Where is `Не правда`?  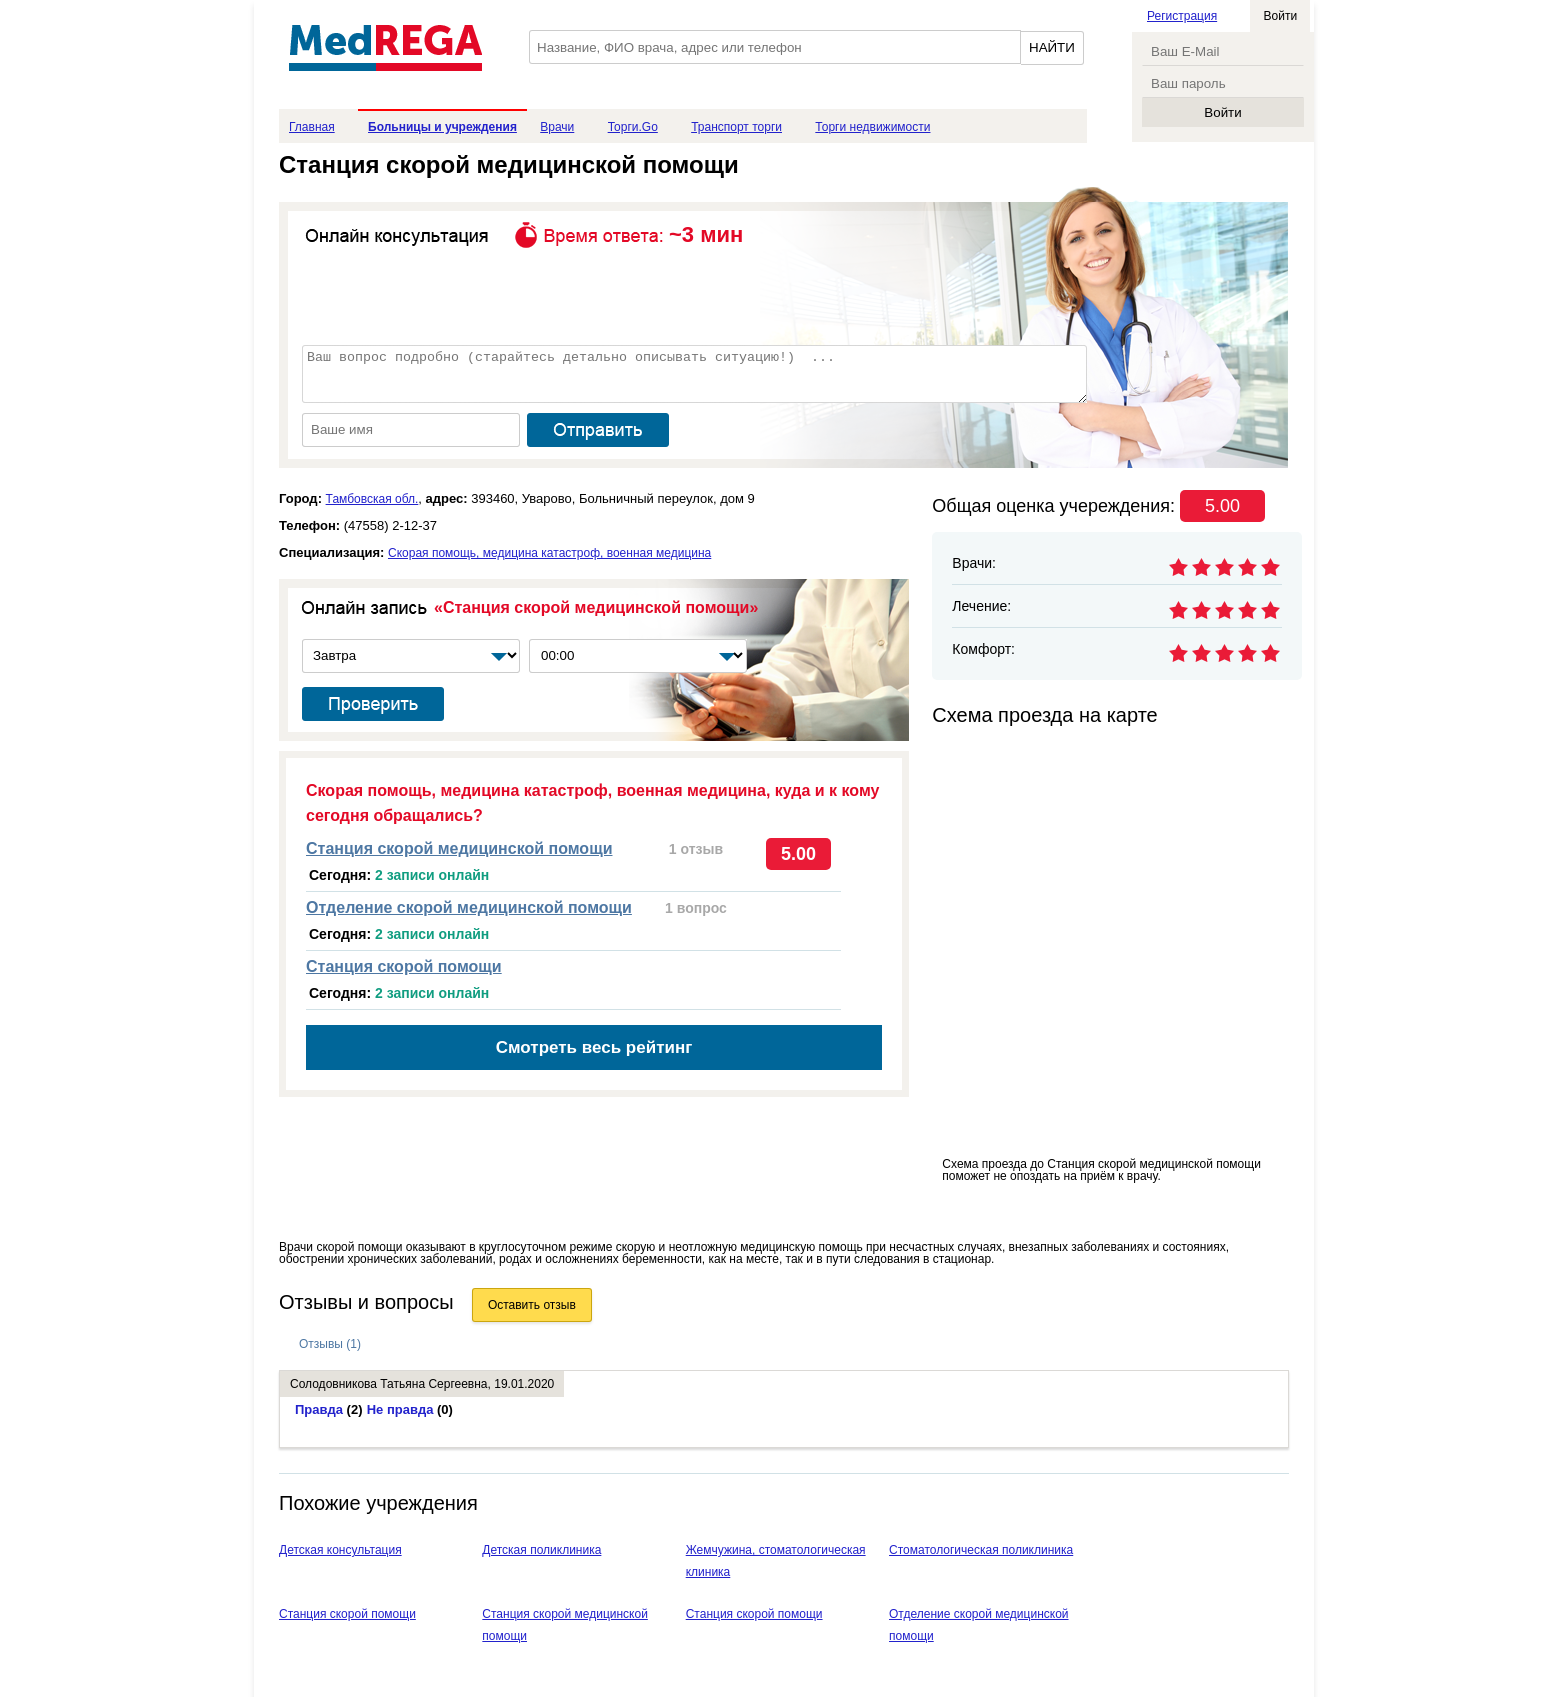 Не правда is located at coordinates (410, 1409).